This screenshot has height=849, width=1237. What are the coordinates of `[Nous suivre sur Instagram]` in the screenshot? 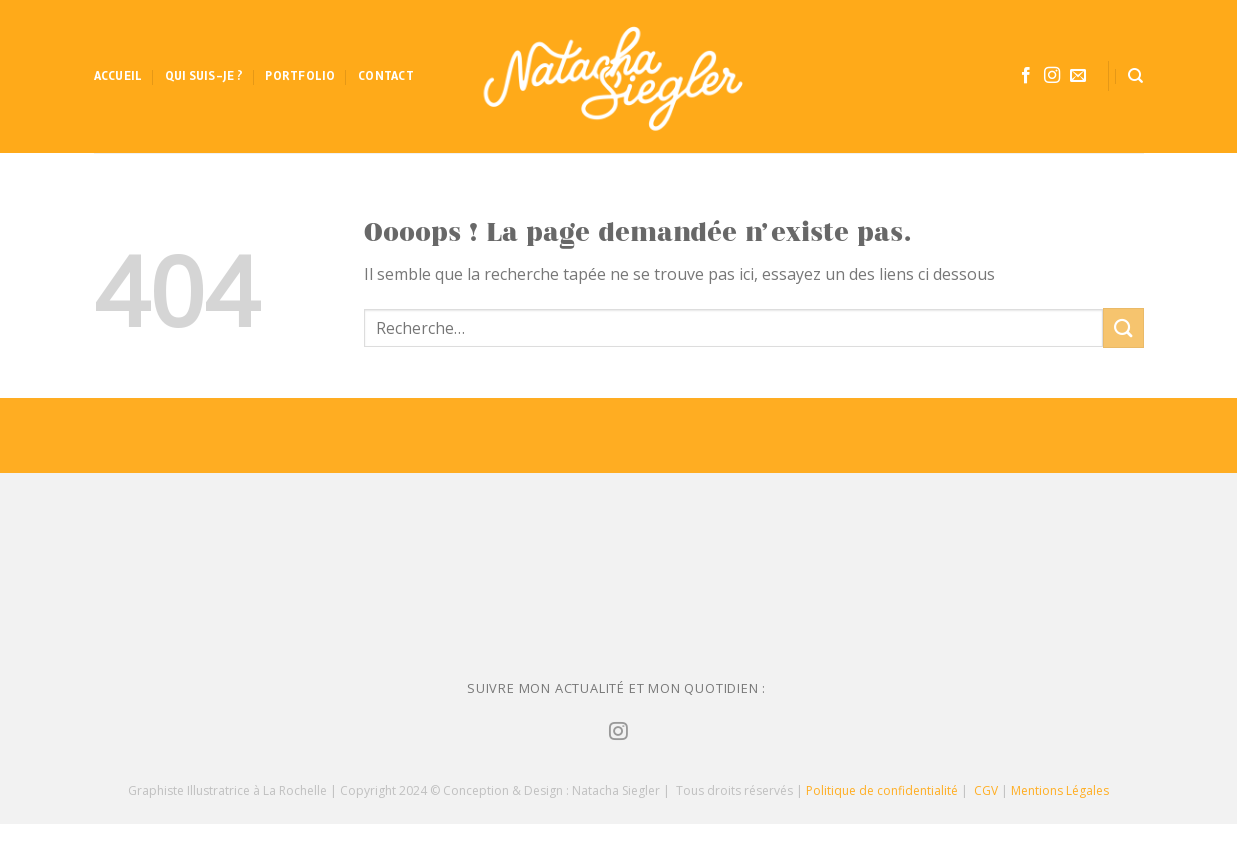 It's located at (1052, 76).